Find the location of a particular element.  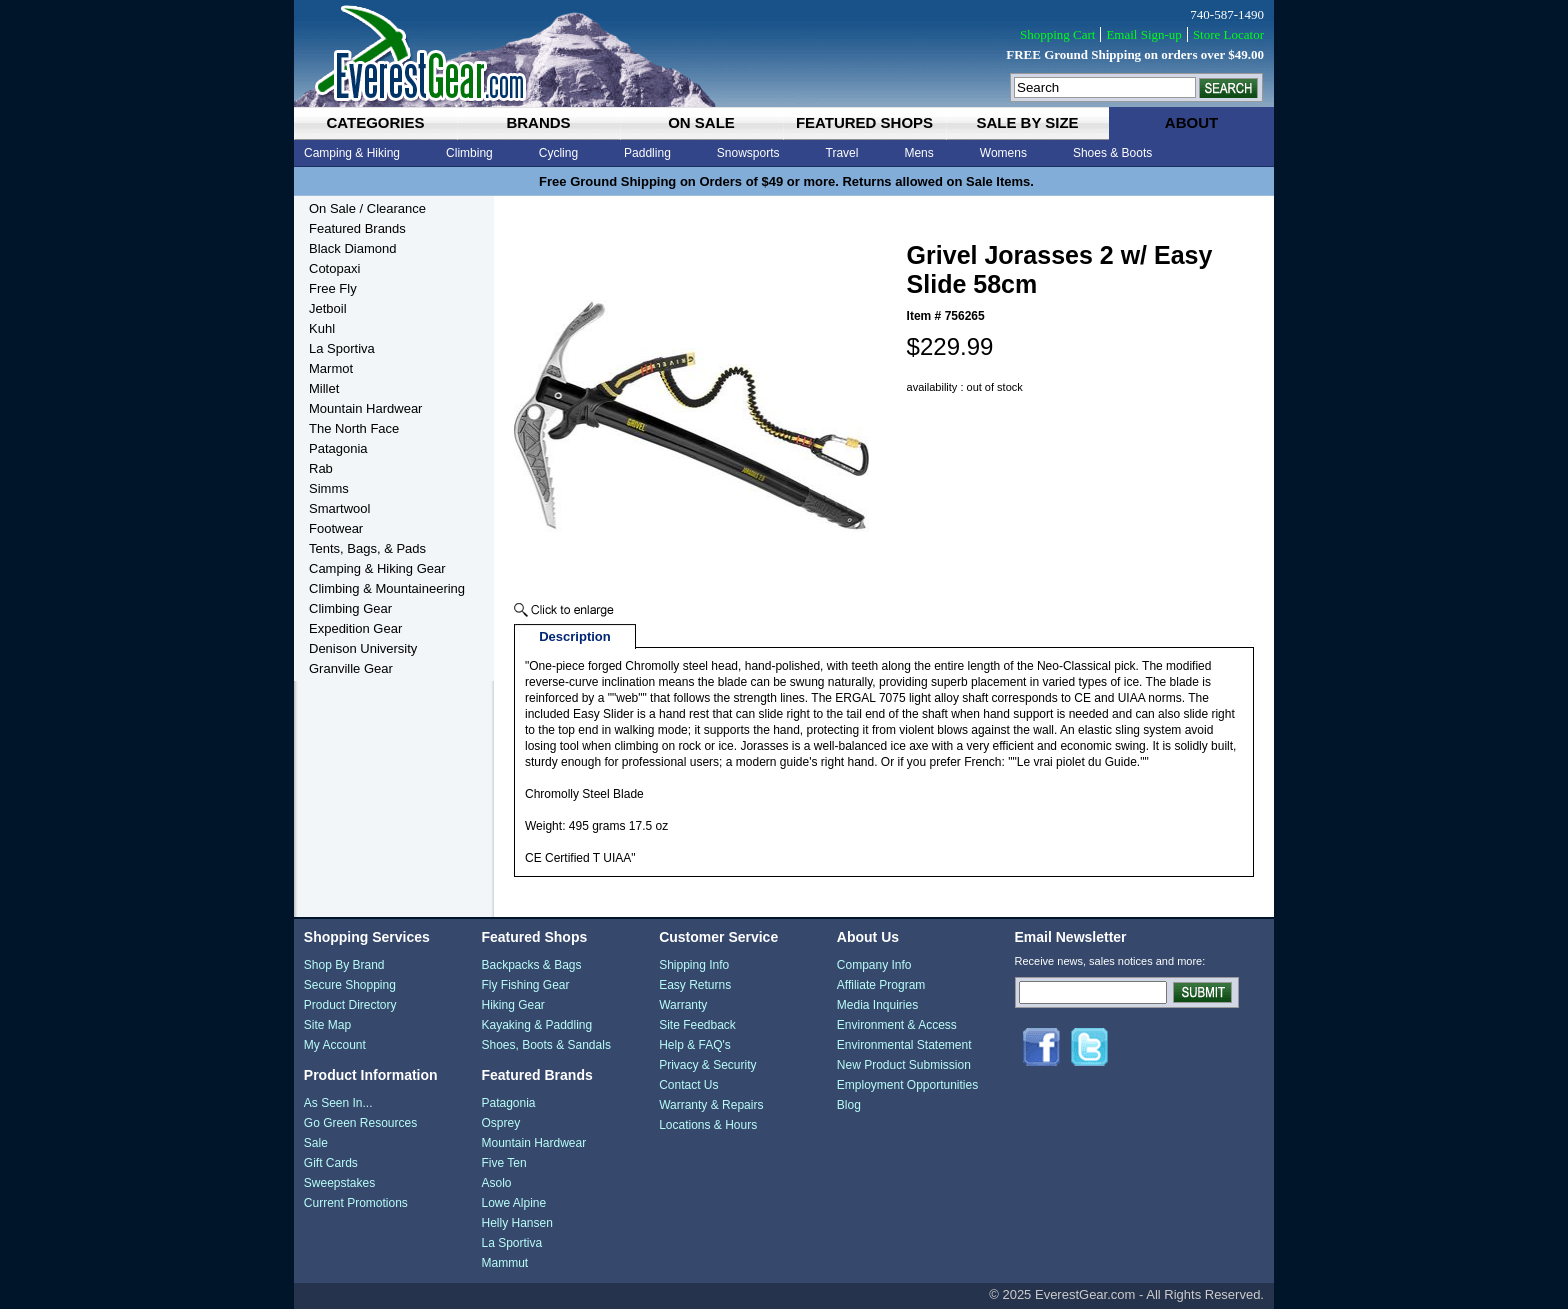

Asolo is located at coordinates (496, 1183).